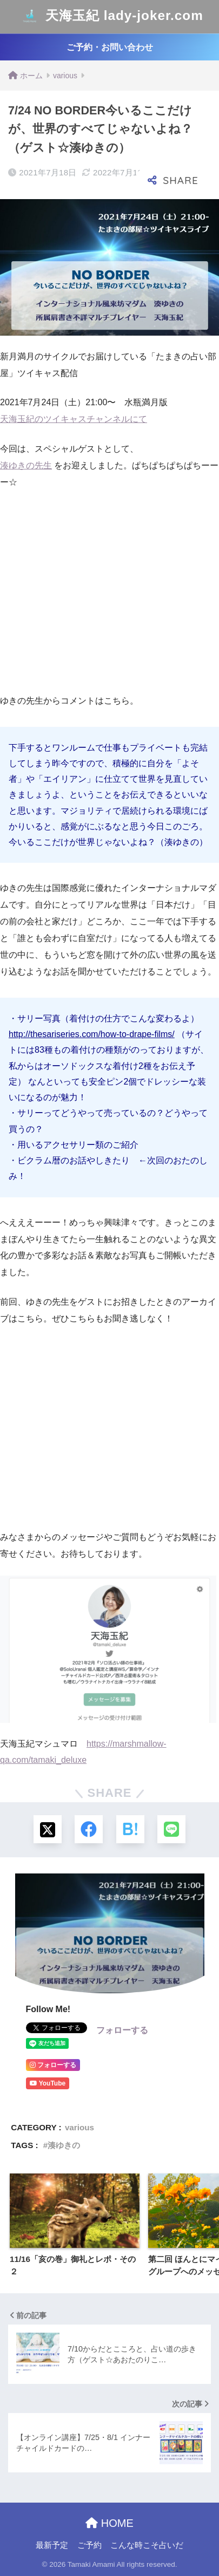 The height and width of the screenshot is (2576, 219). I want to click on [Facebookでシェアする], so click(89, 1829).